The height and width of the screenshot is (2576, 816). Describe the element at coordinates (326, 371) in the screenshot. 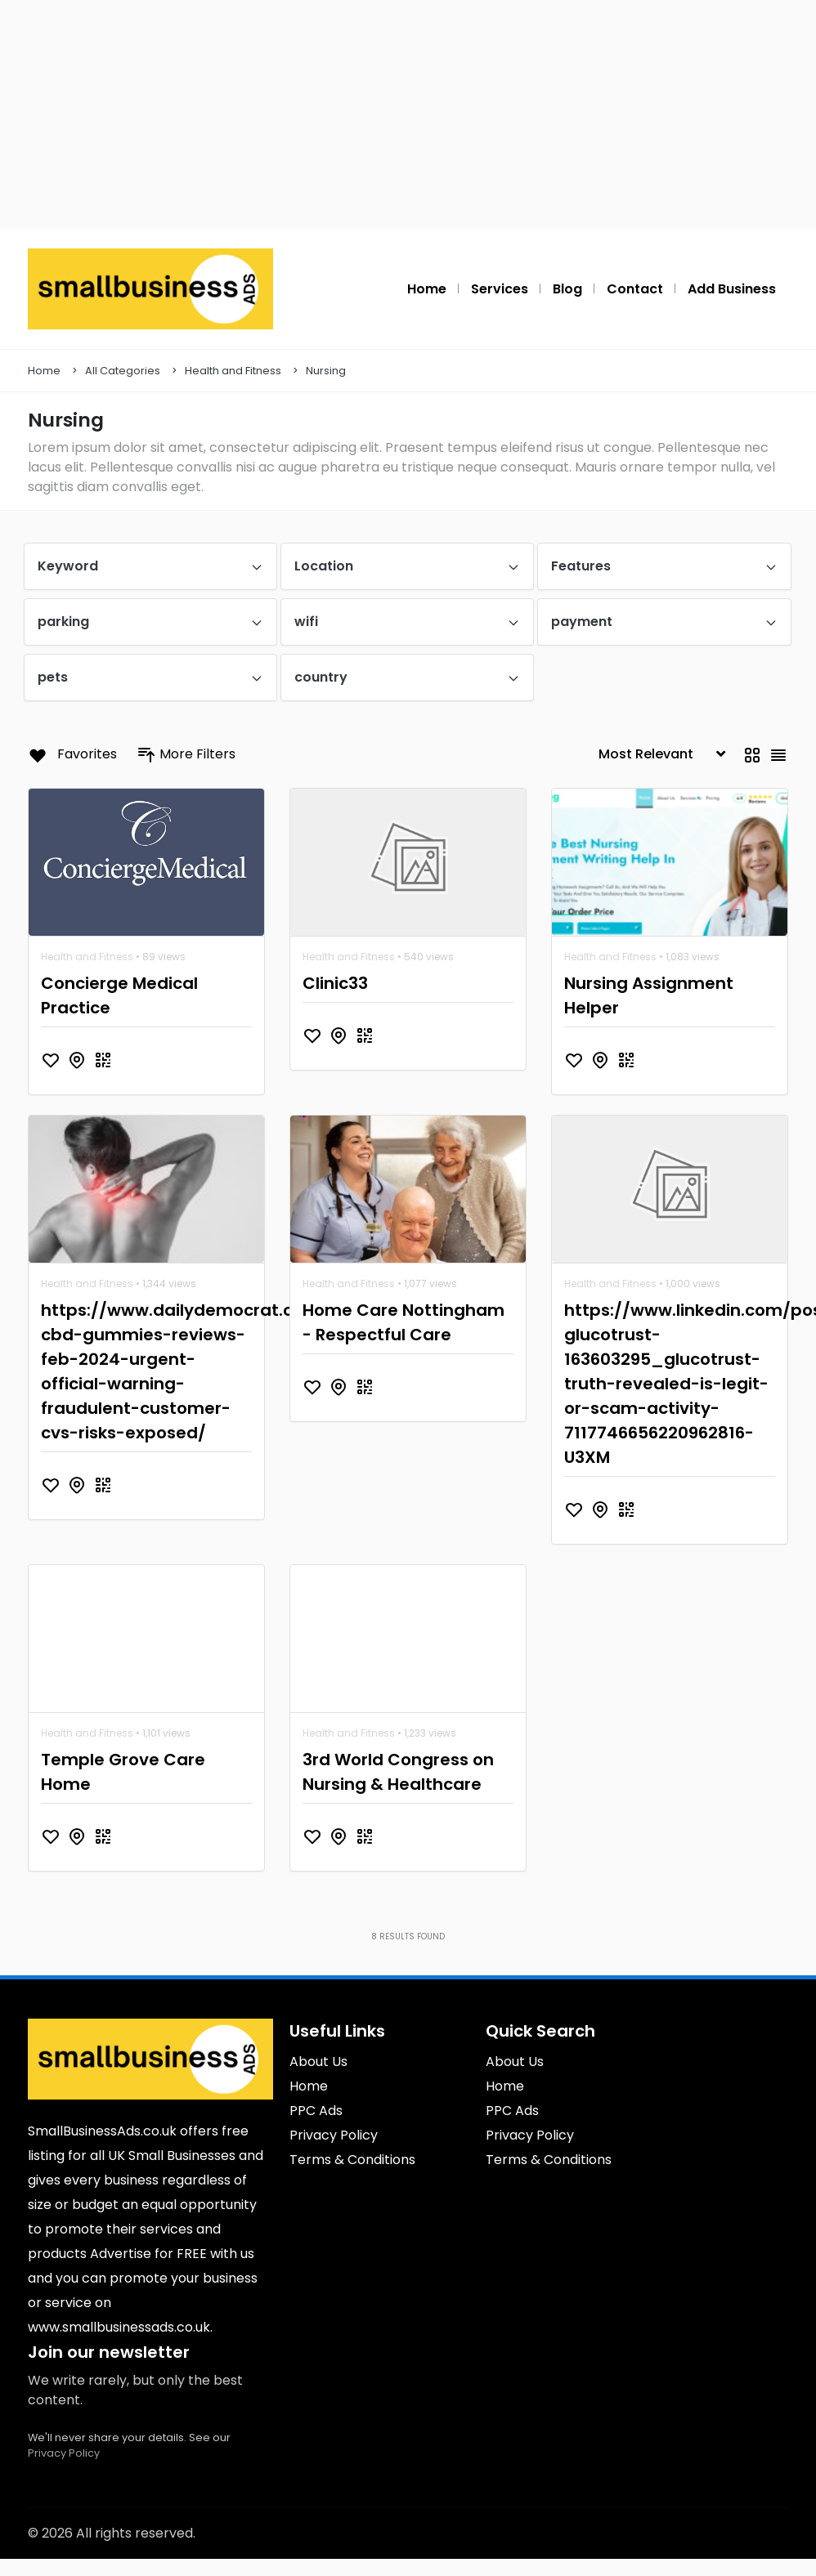

I see `Nursing` at that location.